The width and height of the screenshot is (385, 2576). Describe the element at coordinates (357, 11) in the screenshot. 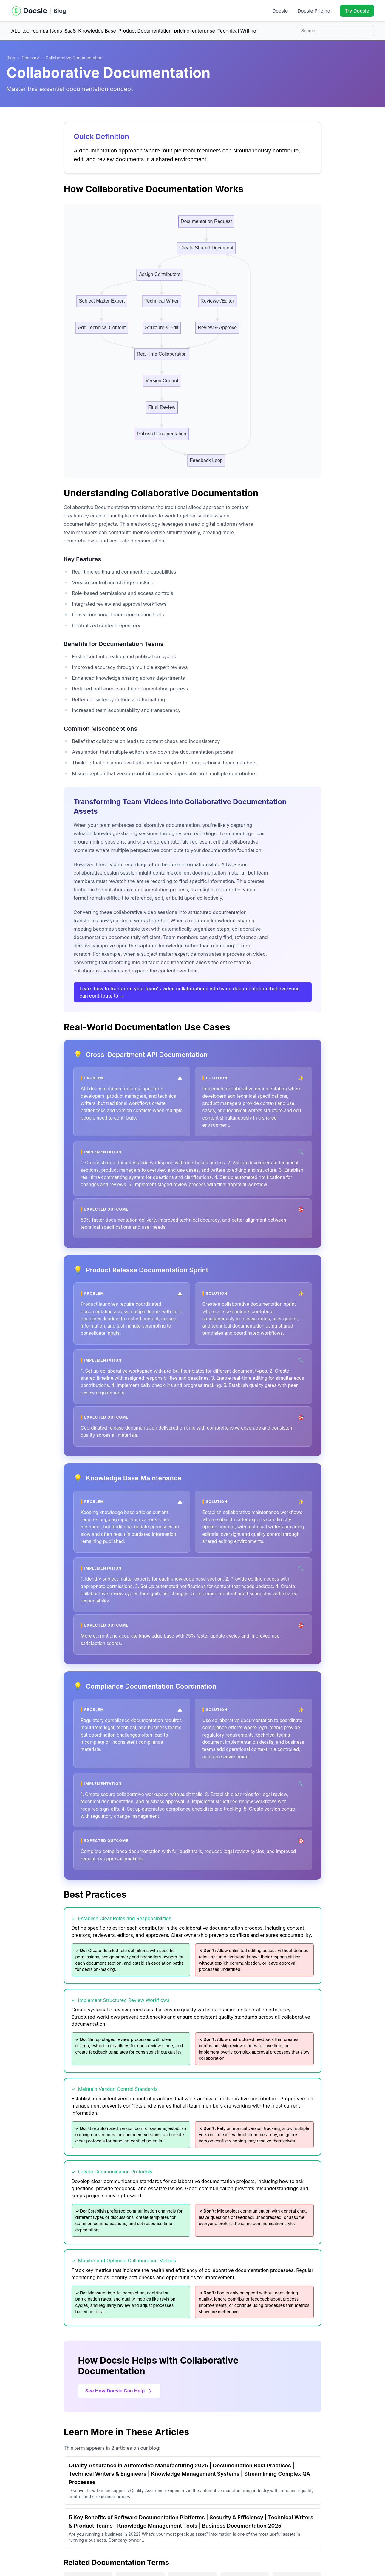

I see `Try Docsie` at that location.